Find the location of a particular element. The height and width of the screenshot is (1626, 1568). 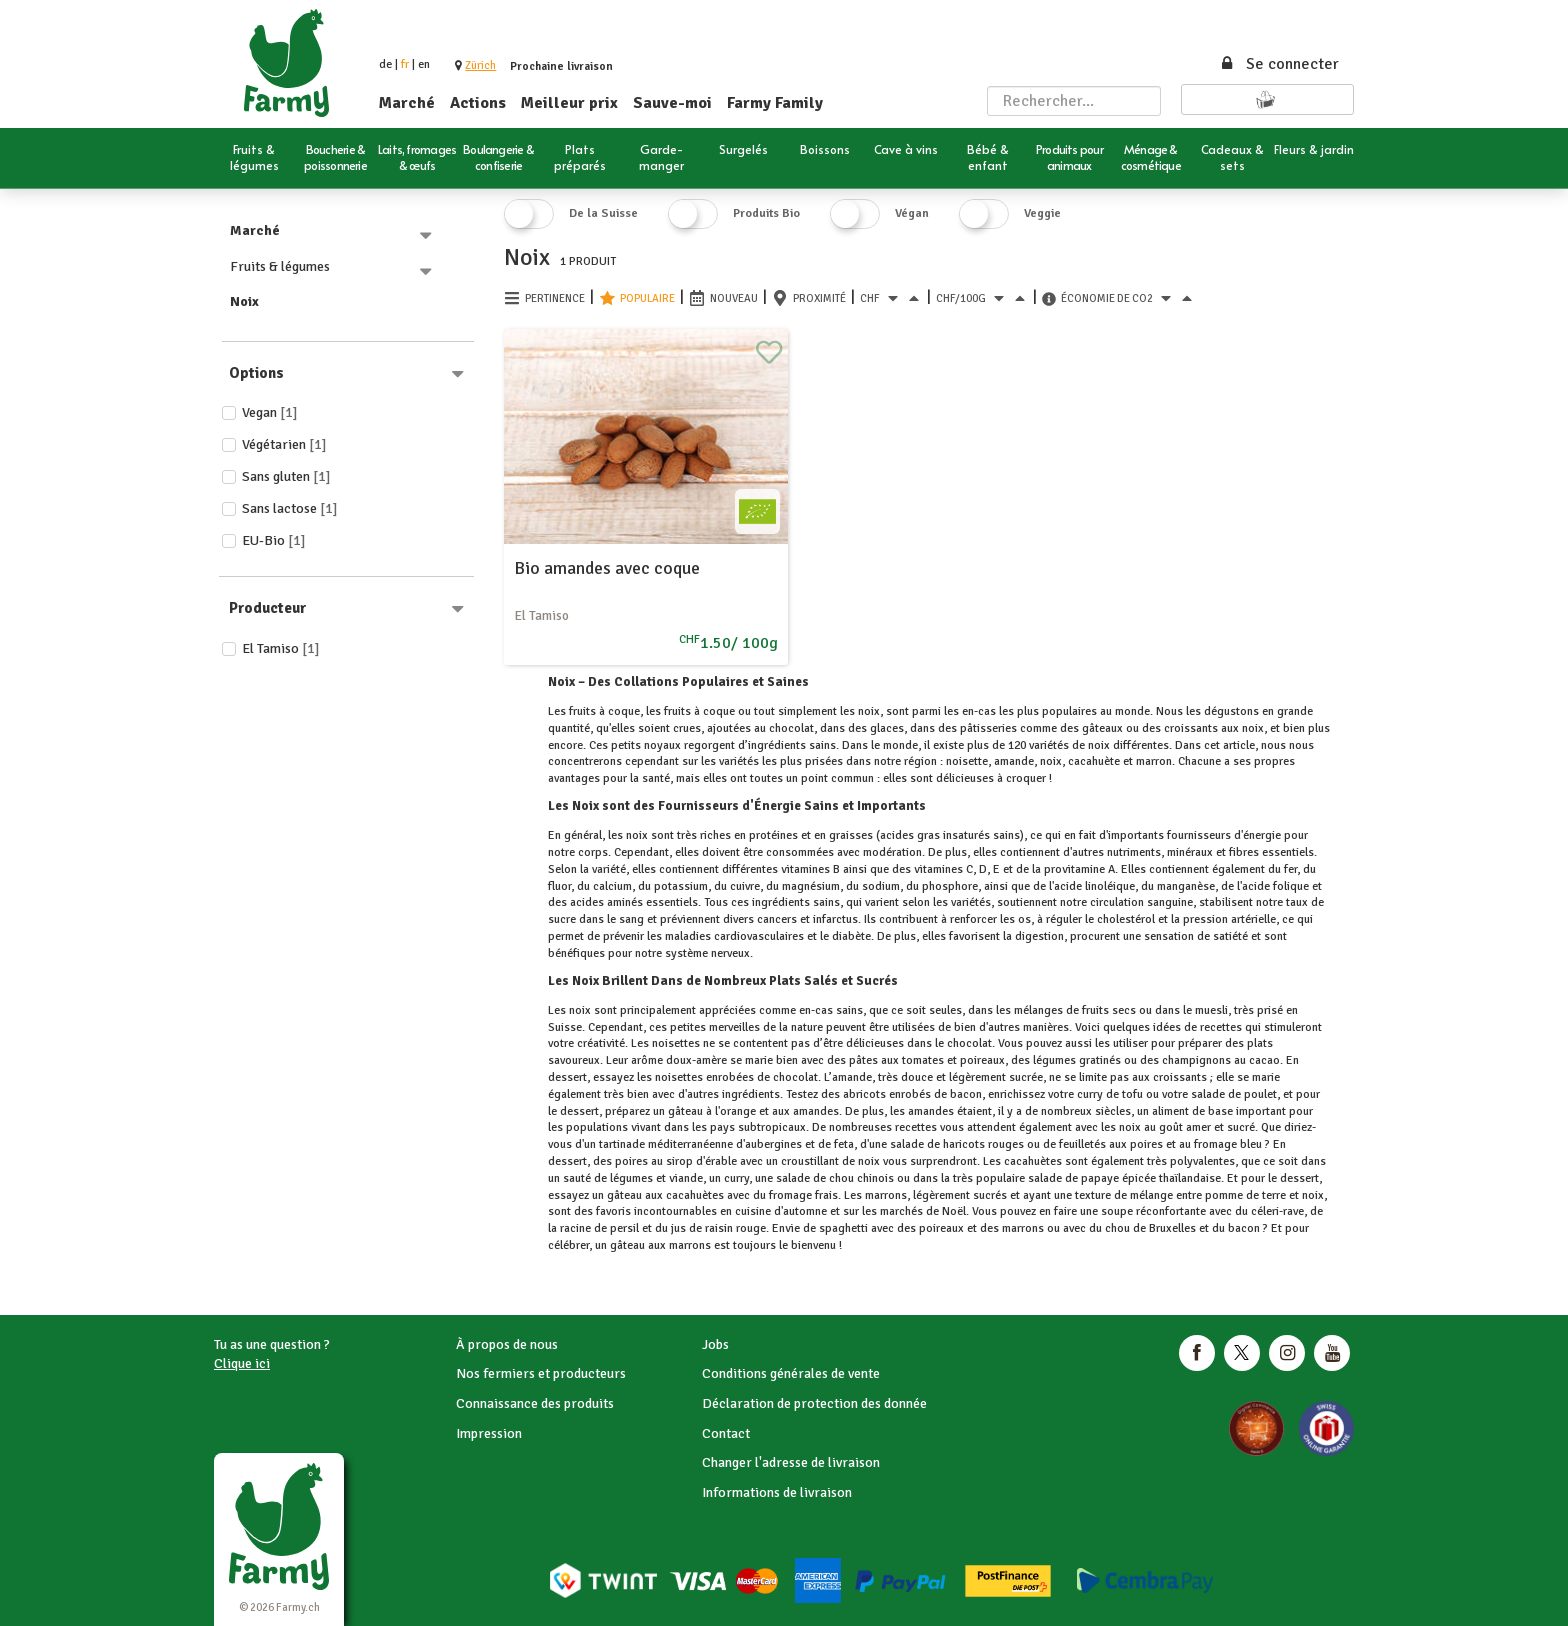

Sauve-moi is located at coordinates (672, 103).